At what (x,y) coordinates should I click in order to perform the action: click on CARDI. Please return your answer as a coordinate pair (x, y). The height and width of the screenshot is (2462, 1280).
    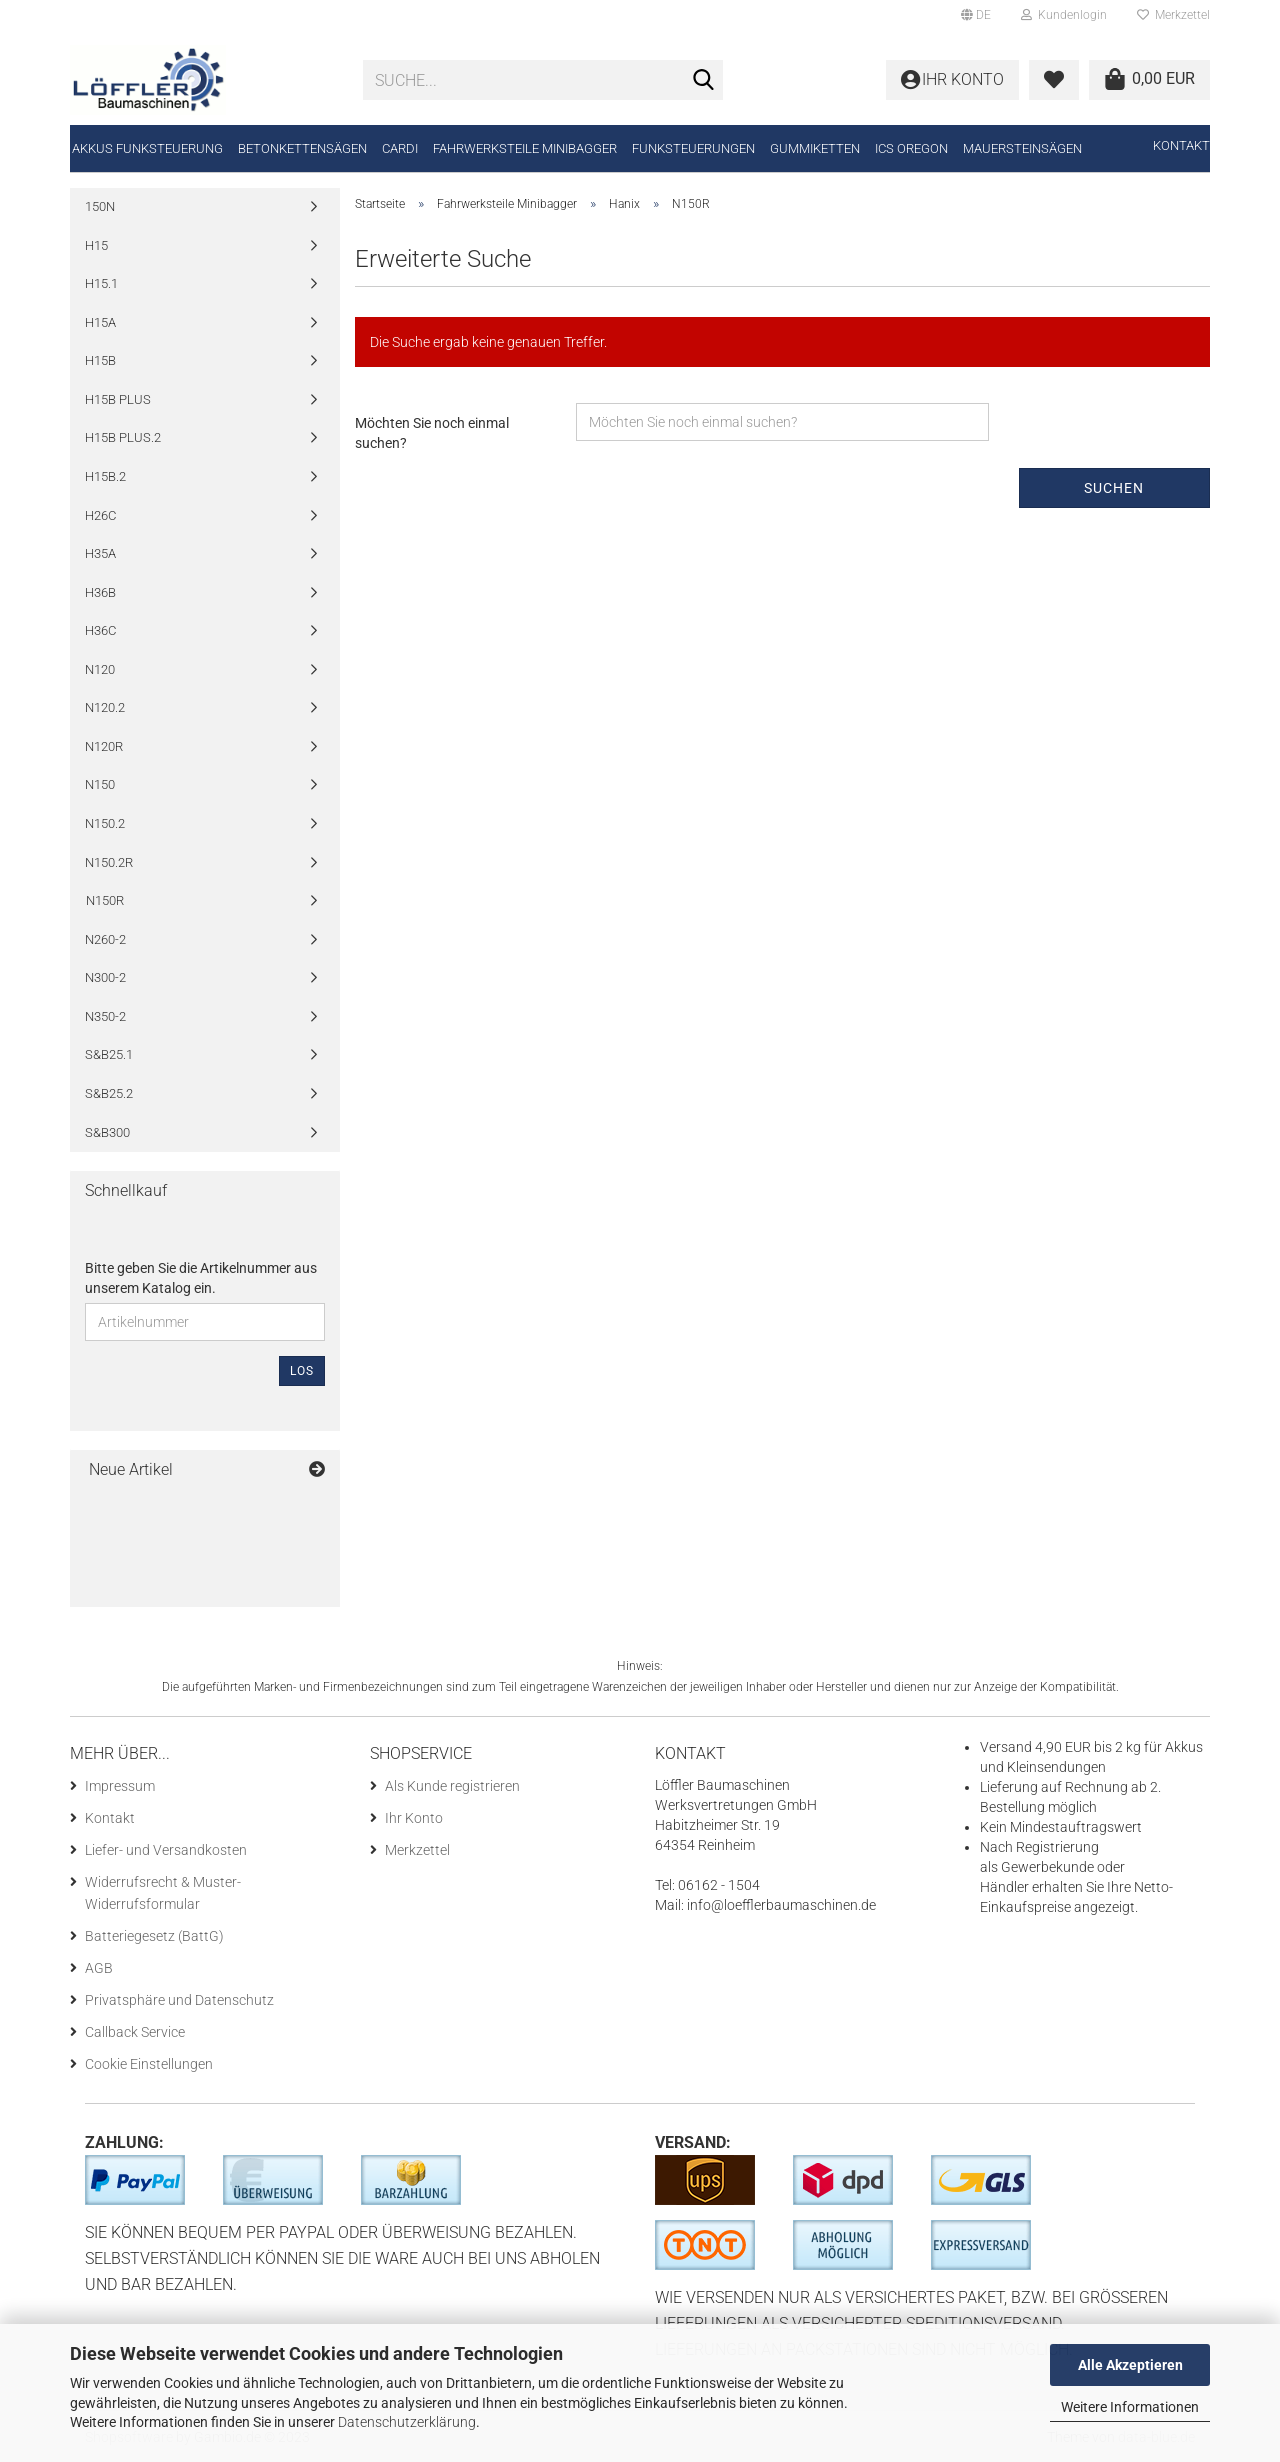
    Looking at the image, I should click on (400, 148).